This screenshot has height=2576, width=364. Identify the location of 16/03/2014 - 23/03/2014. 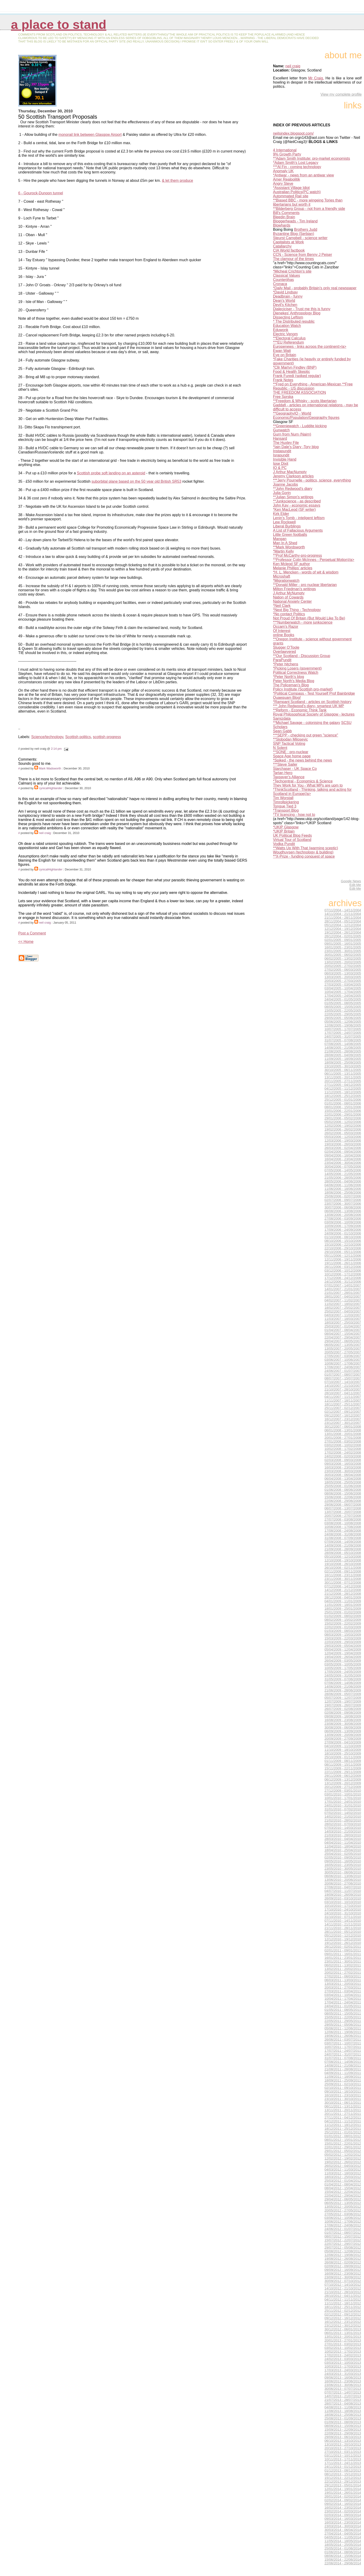
(343, 2522).